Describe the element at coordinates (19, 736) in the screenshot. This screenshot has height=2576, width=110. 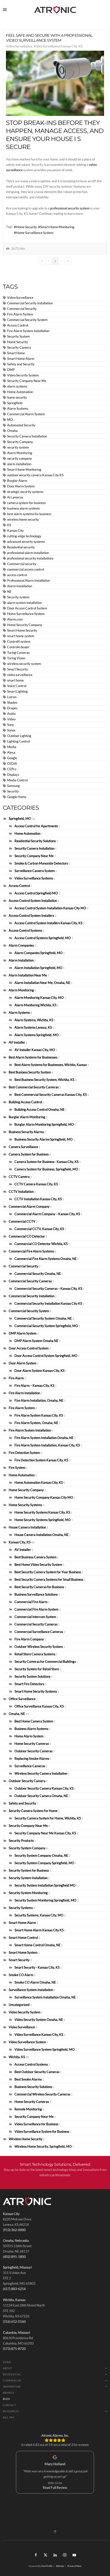
I see `Outdoor Lighting` at that location.